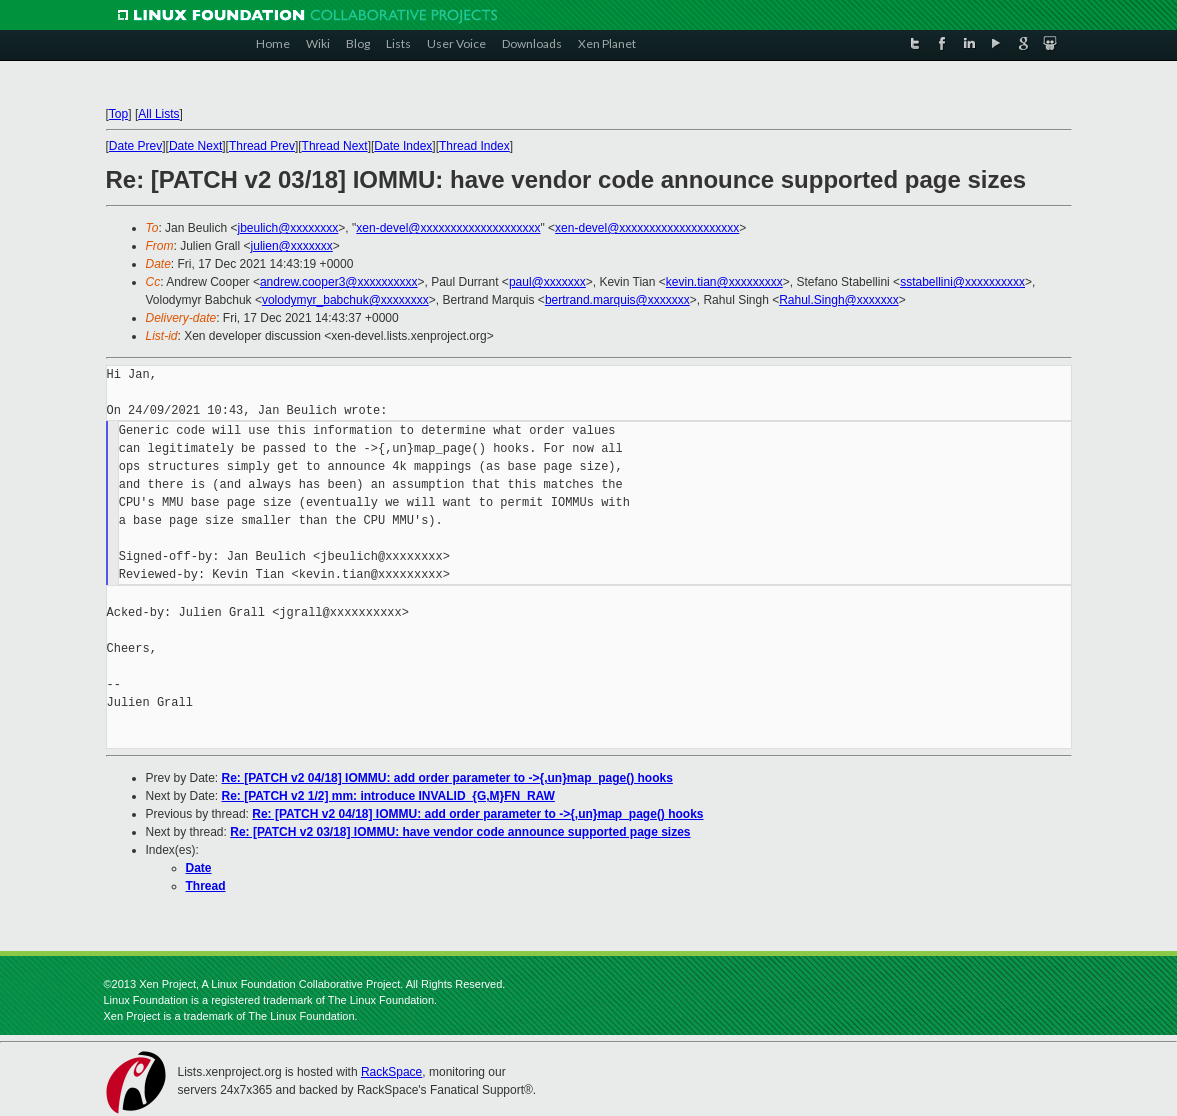  Describe the element at coordinates (962, 282) in the screenshot. I see `sstabellini@xxxxxxxxxx` at that location.